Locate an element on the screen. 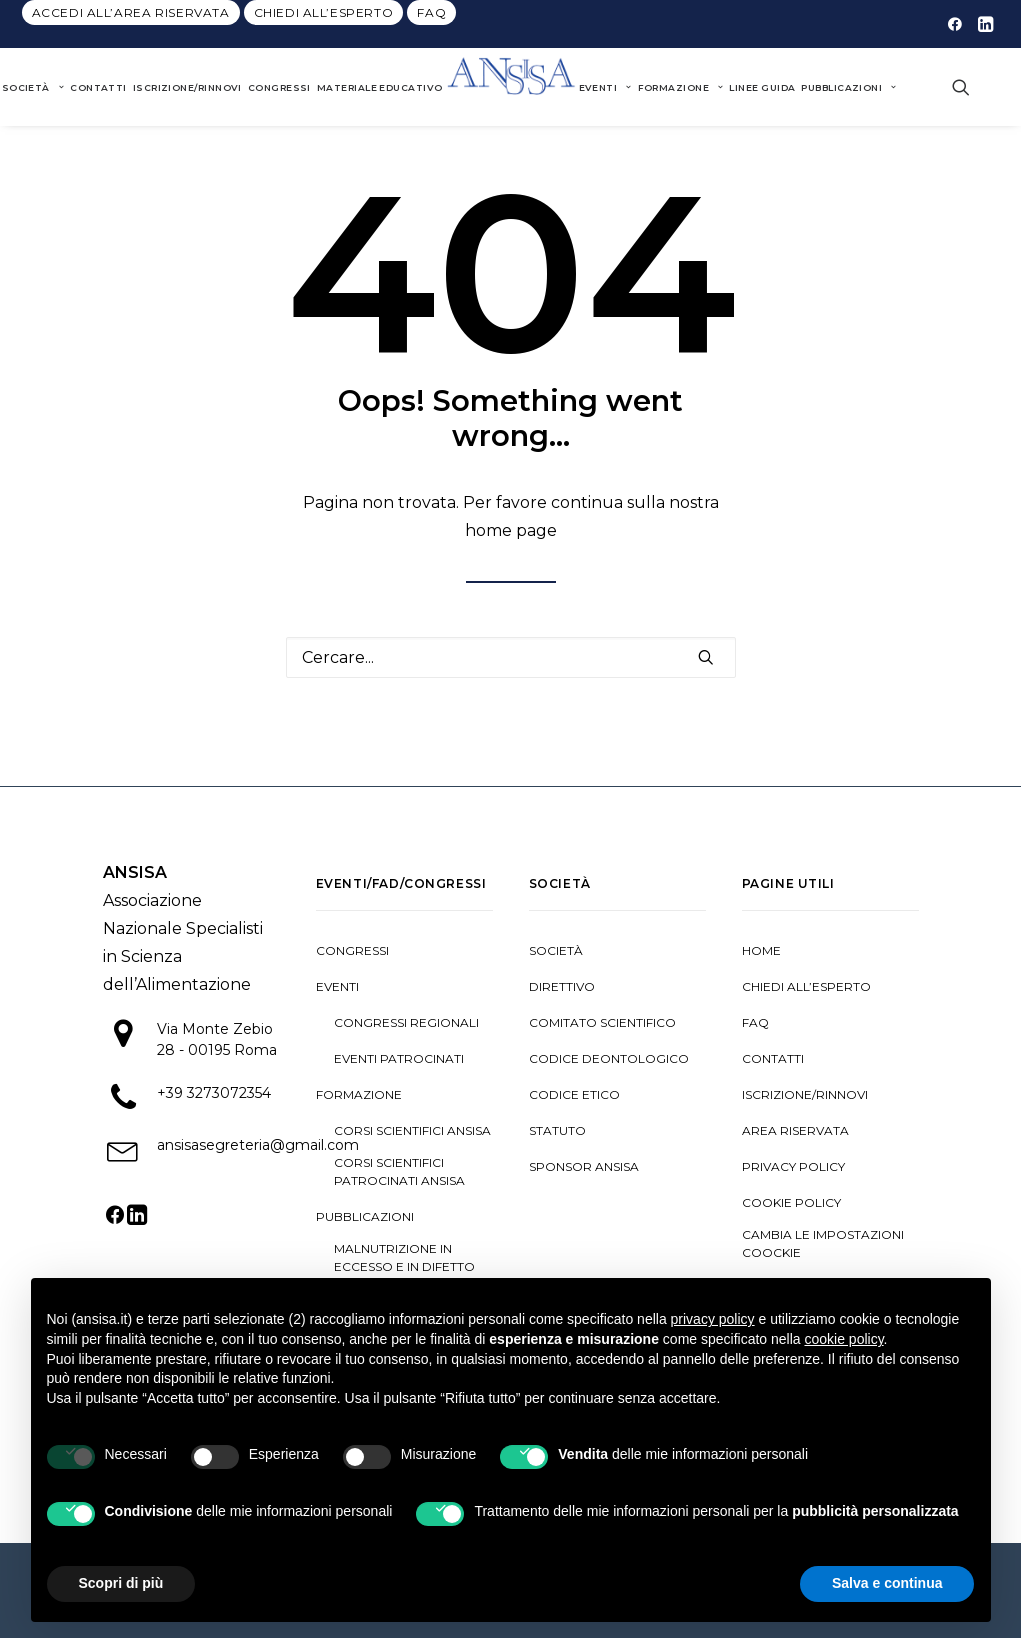  Malnutrizione in eccesso e in difetto is located at coordinates (404, 1257).